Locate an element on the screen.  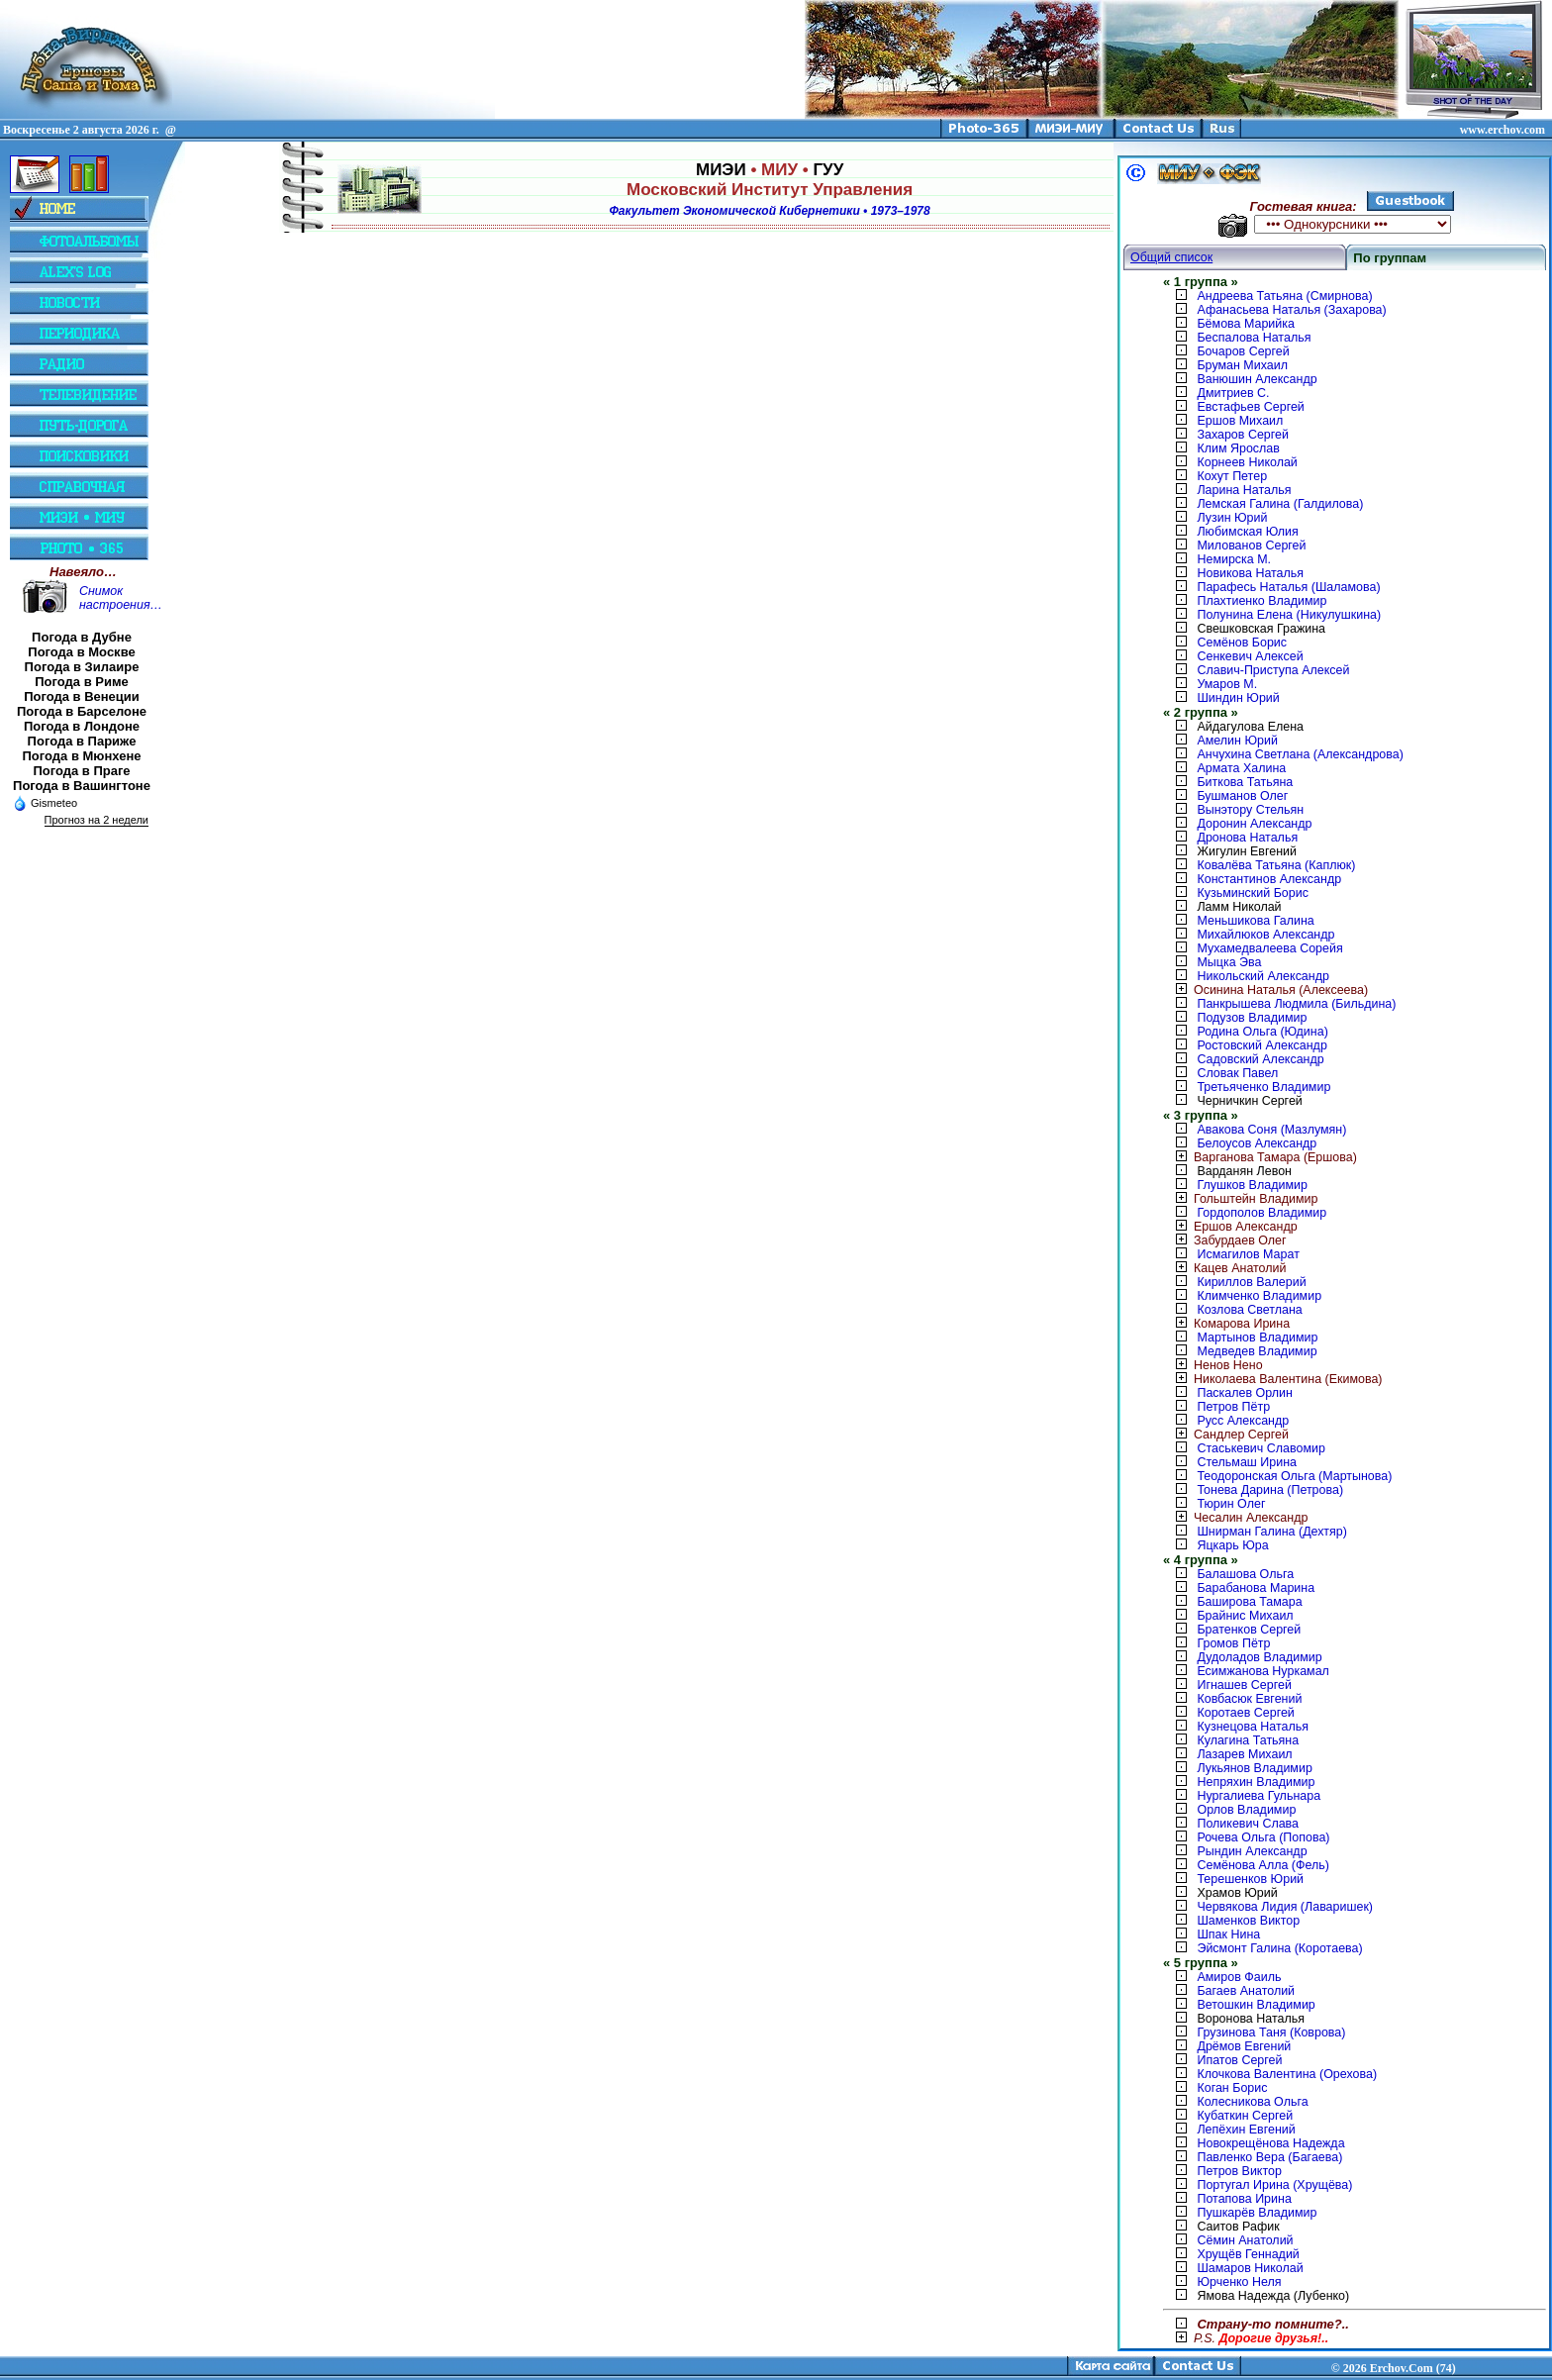
Лукьянов Владимир is located at coordinates (1254, 1768).